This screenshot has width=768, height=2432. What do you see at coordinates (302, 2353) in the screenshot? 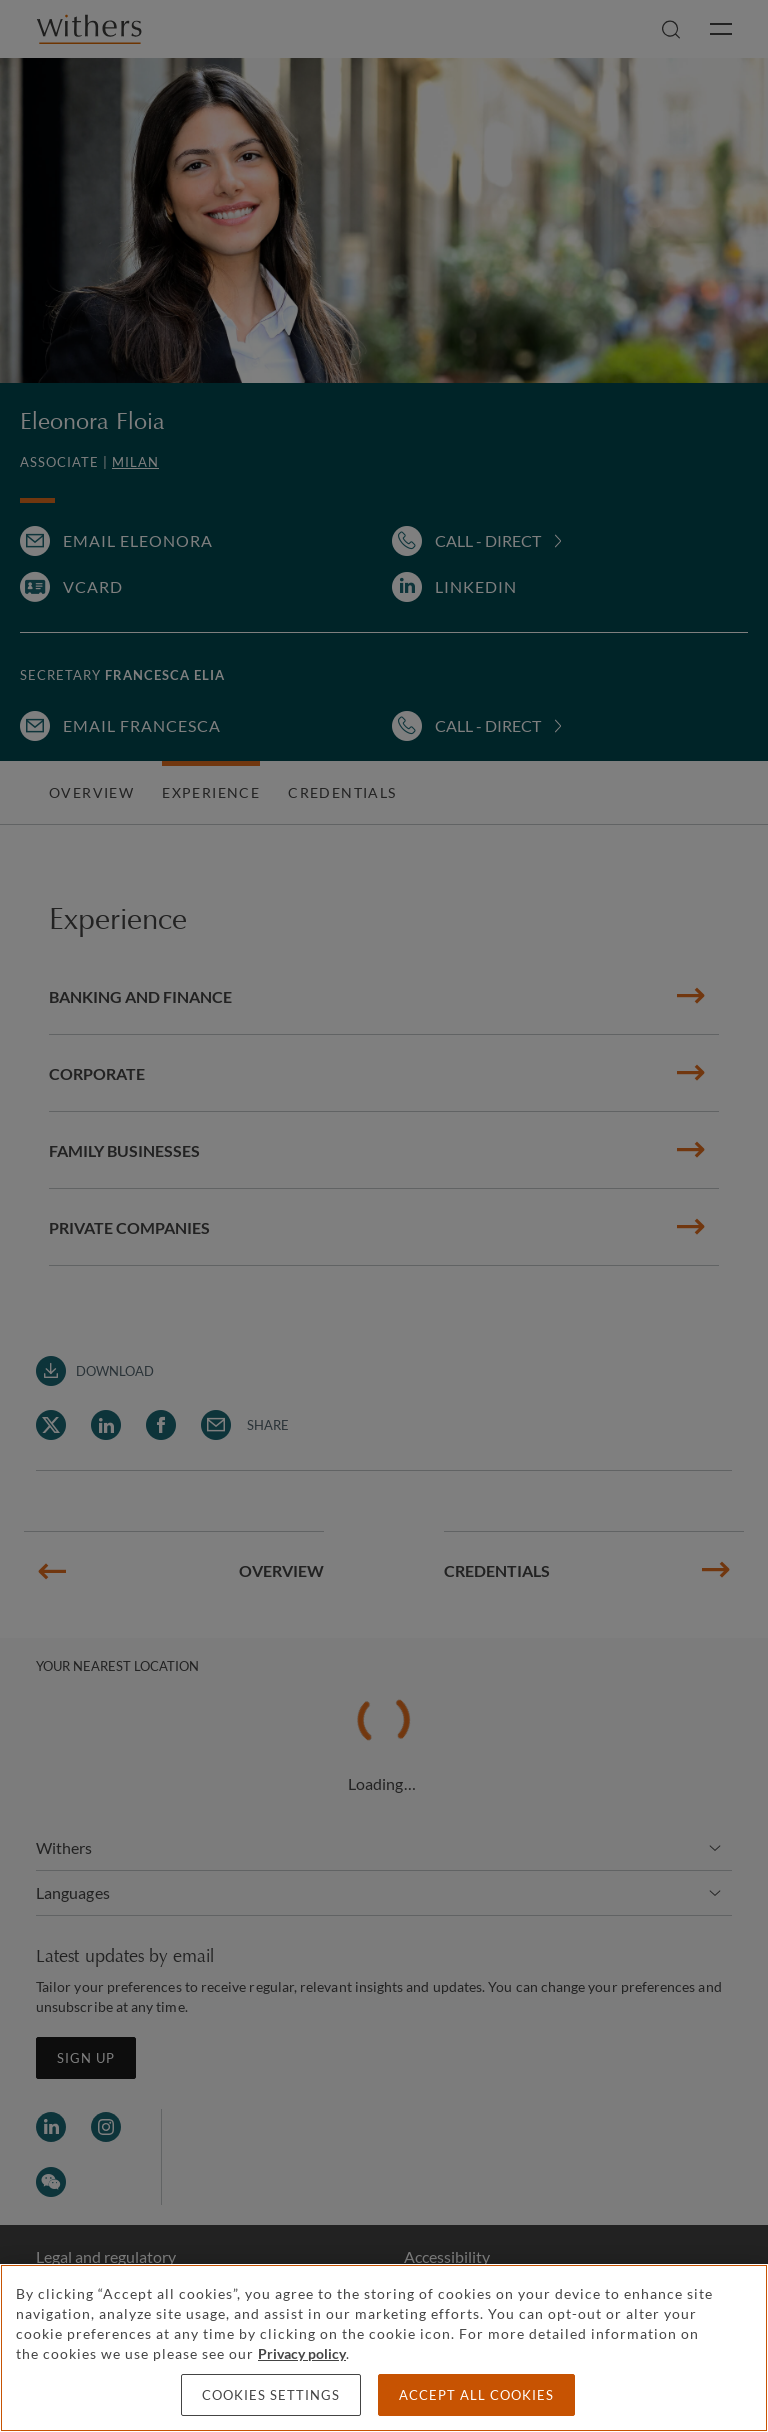
I see `Privacy policy` at bounding box center [302, 2353].